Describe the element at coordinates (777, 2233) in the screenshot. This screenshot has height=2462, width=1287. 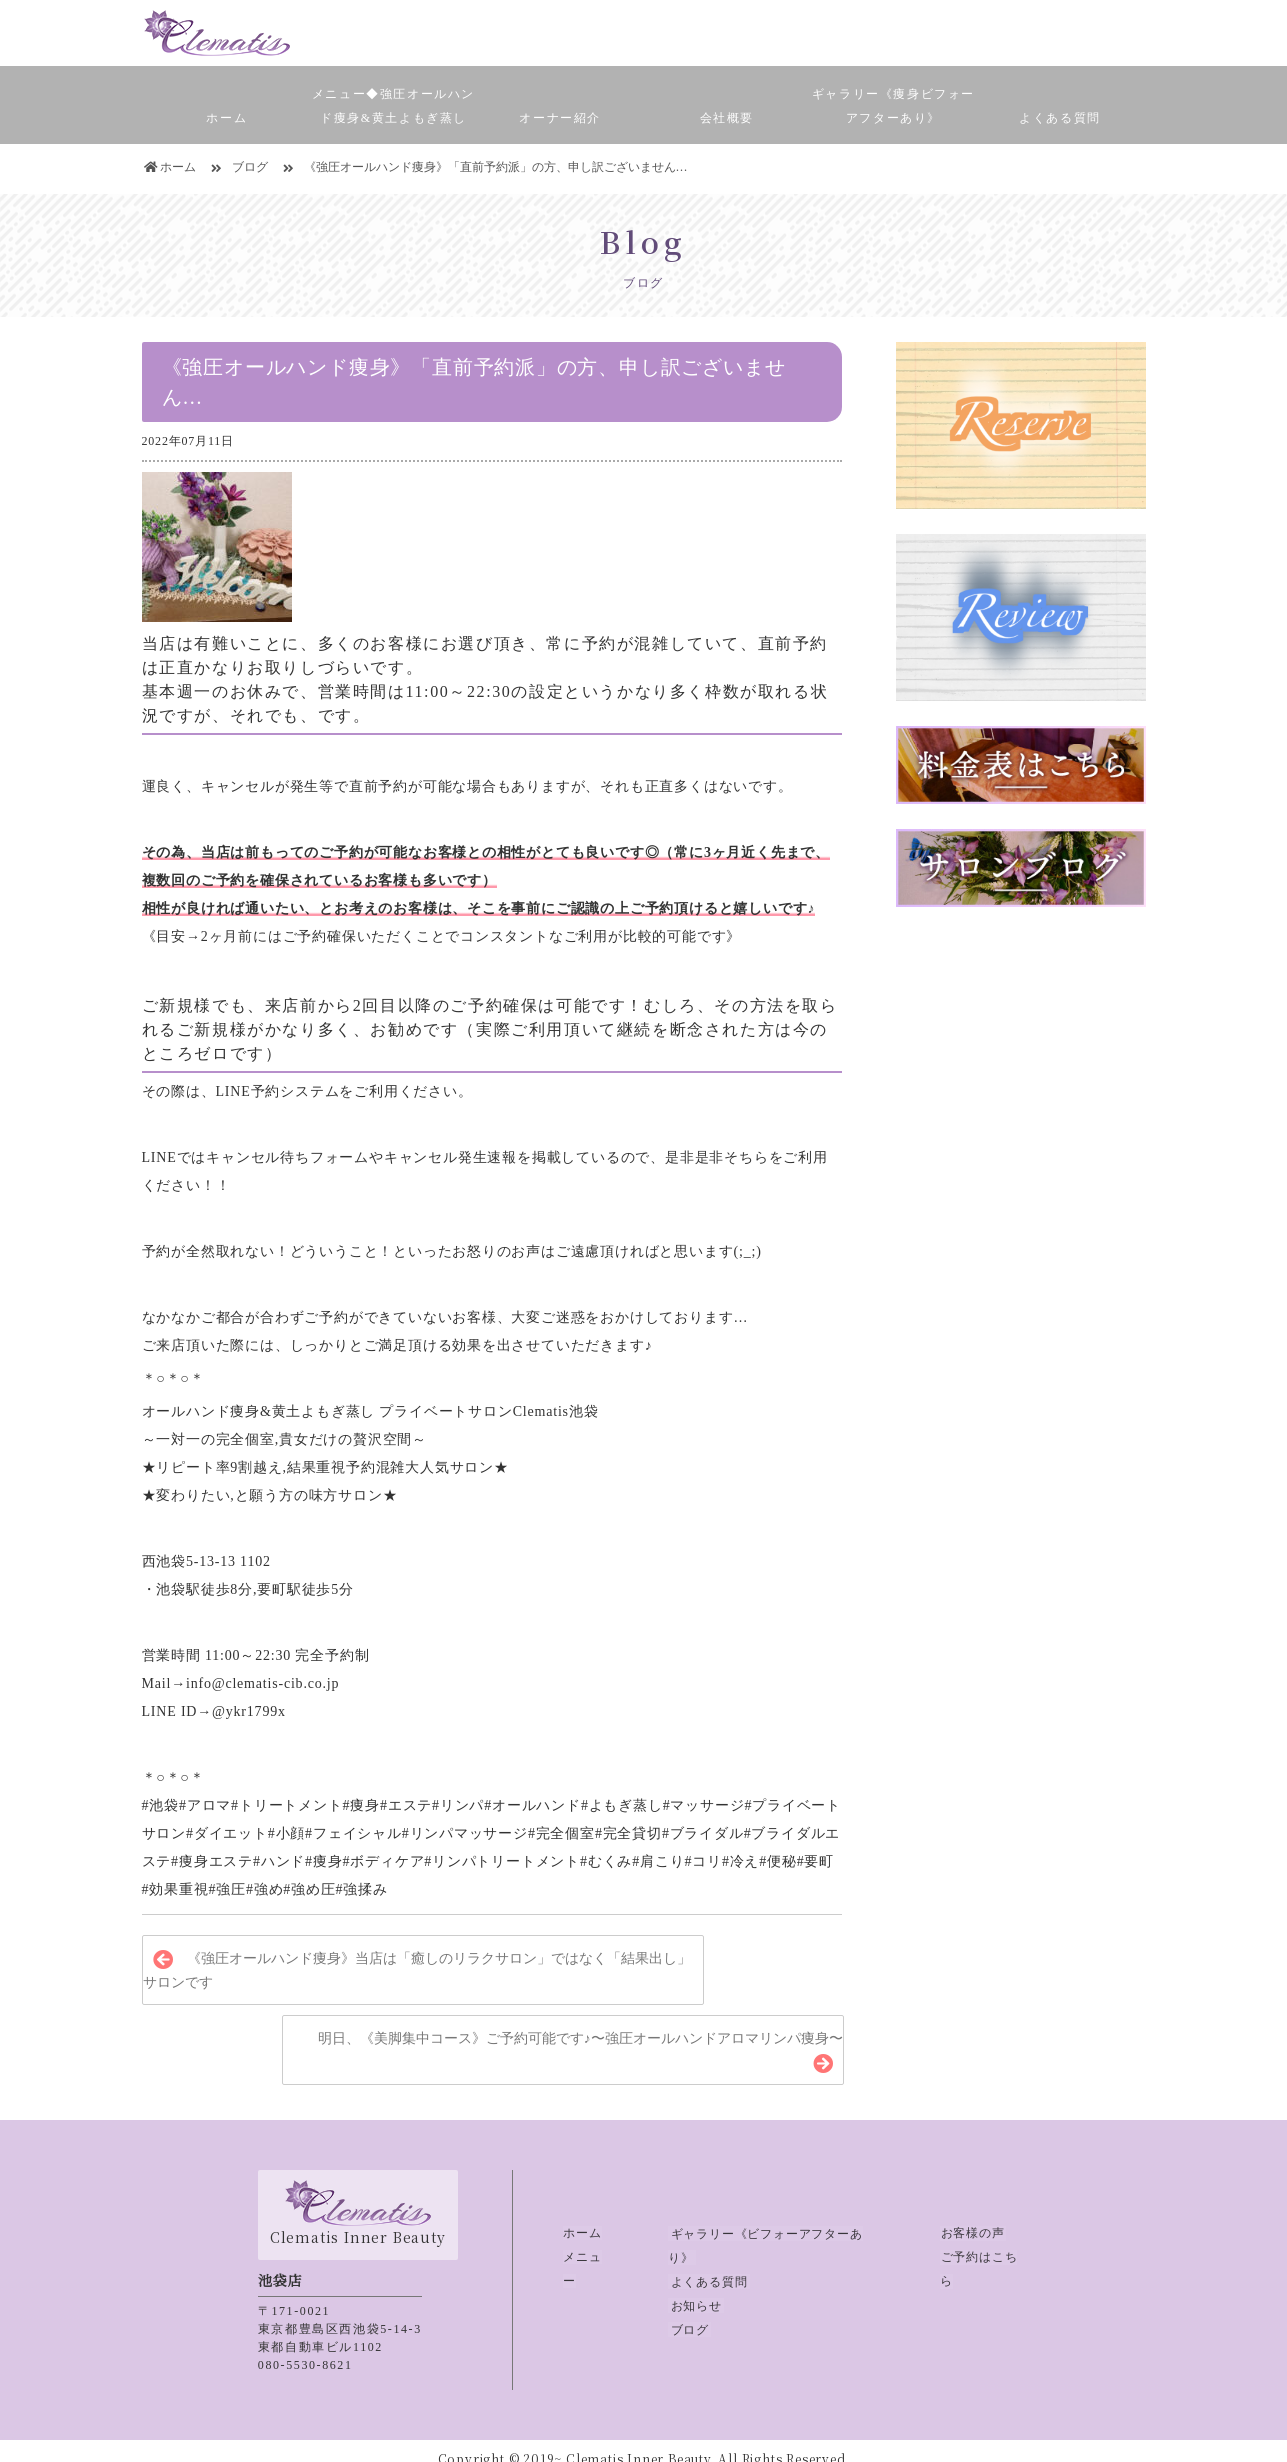
I see `ギャラリー《ビフォーアフターあり》` at that location.